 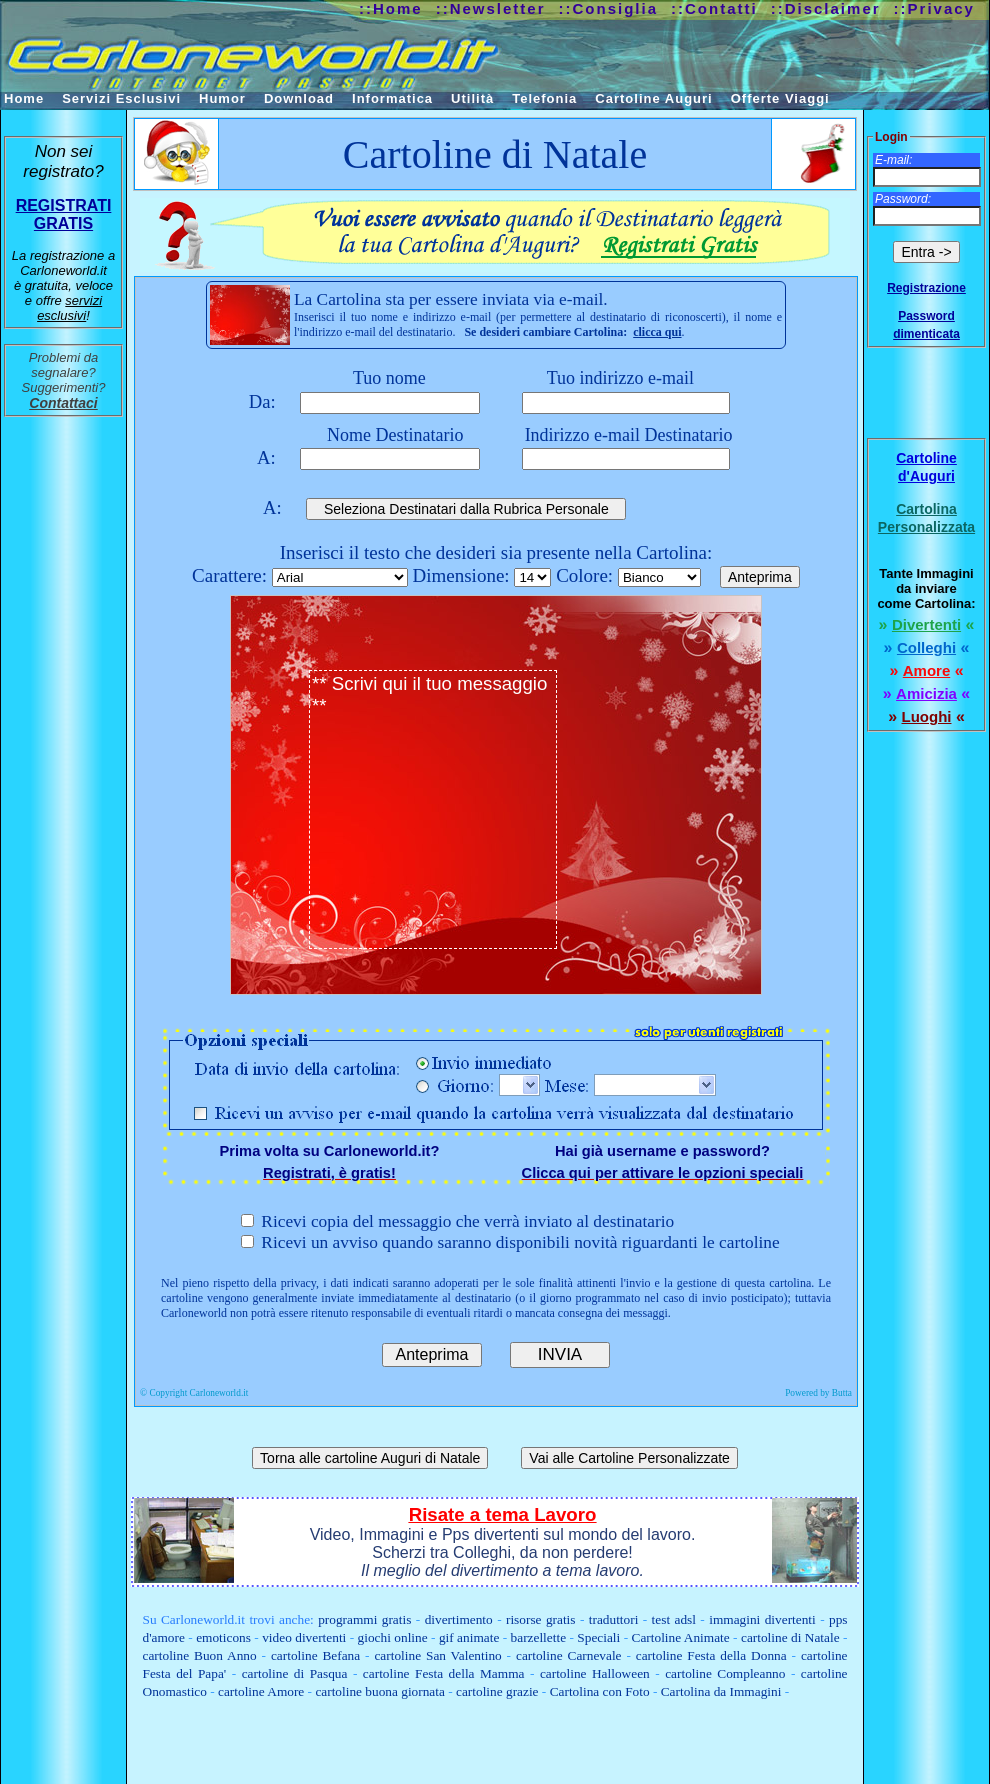 I want to click on Registrazione, so click(x=926, y=288).